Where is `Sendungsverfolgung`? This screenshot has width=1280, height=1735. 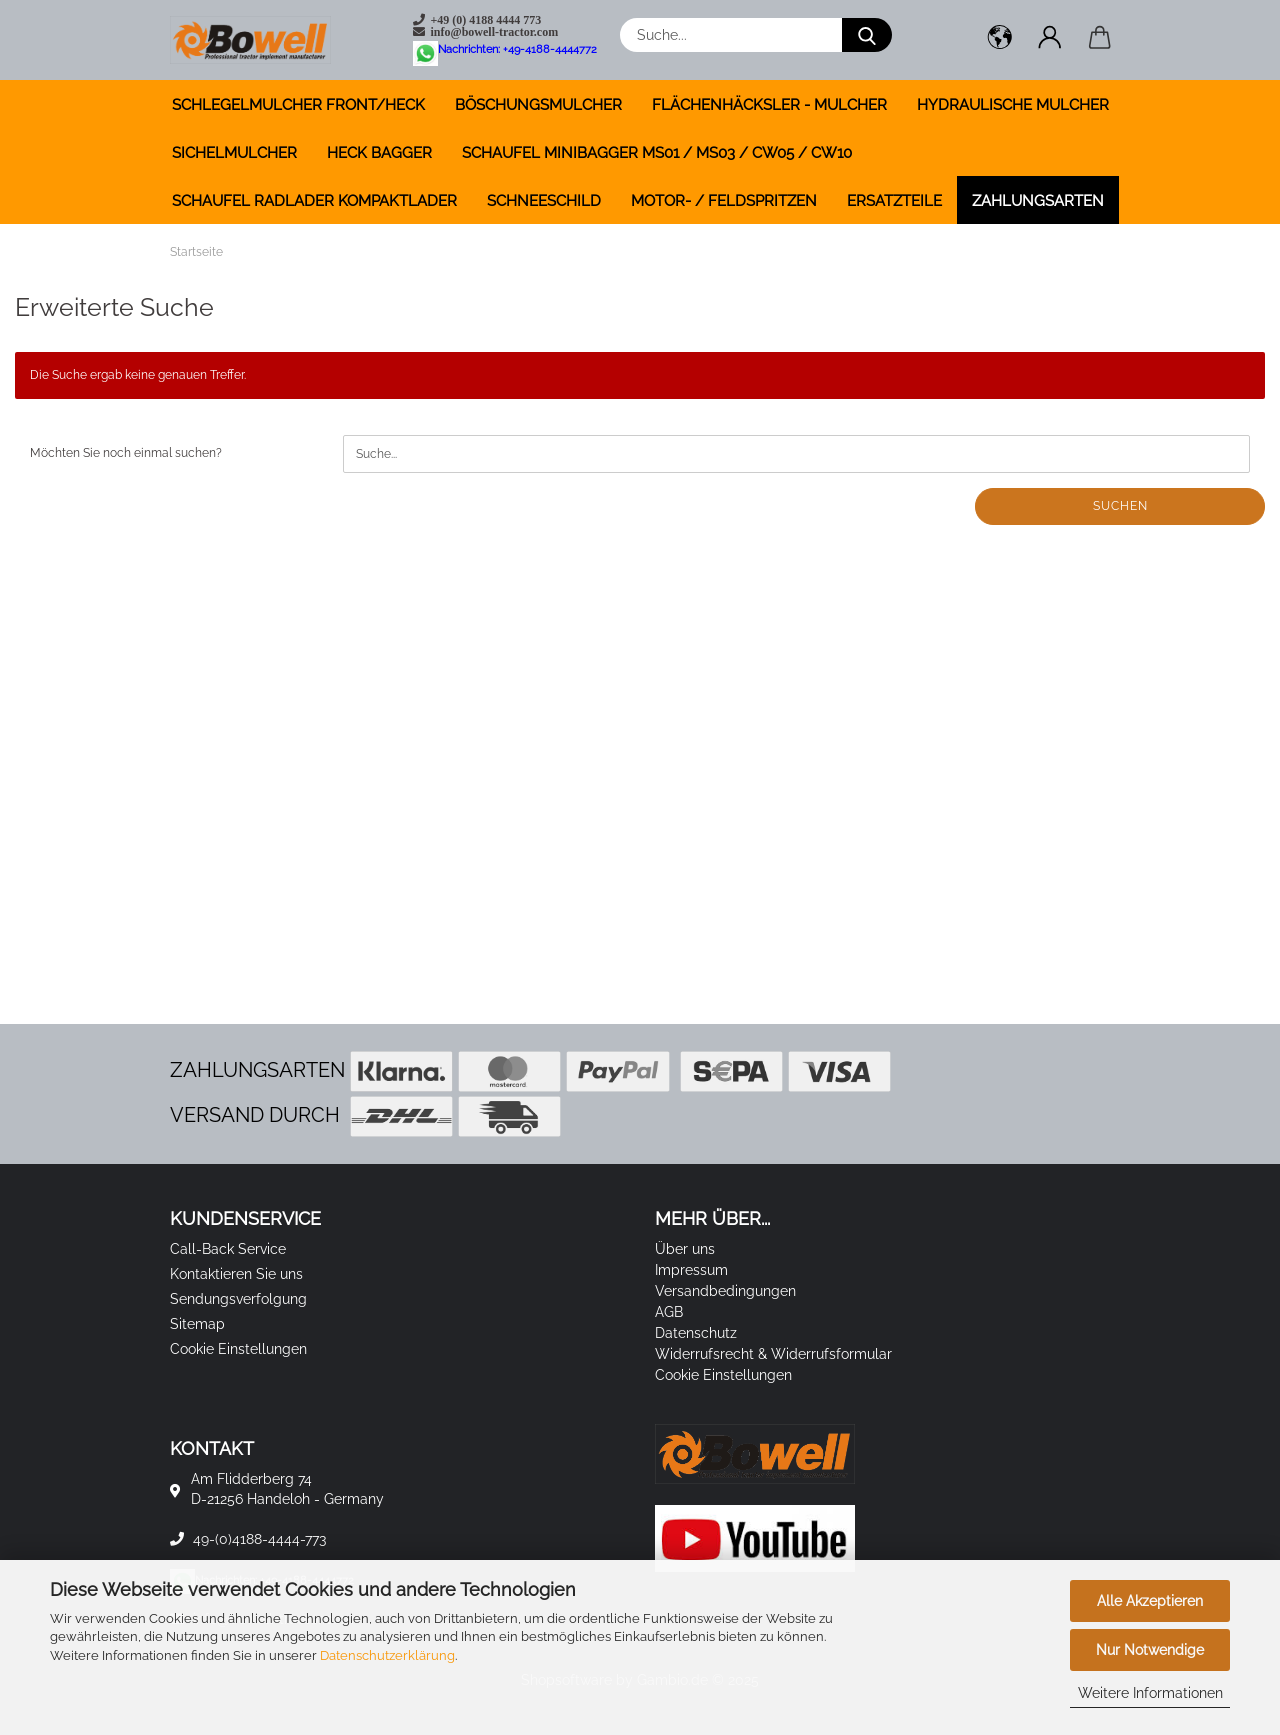 Sendungsverfolgung is located at coordinates (238, 1299).